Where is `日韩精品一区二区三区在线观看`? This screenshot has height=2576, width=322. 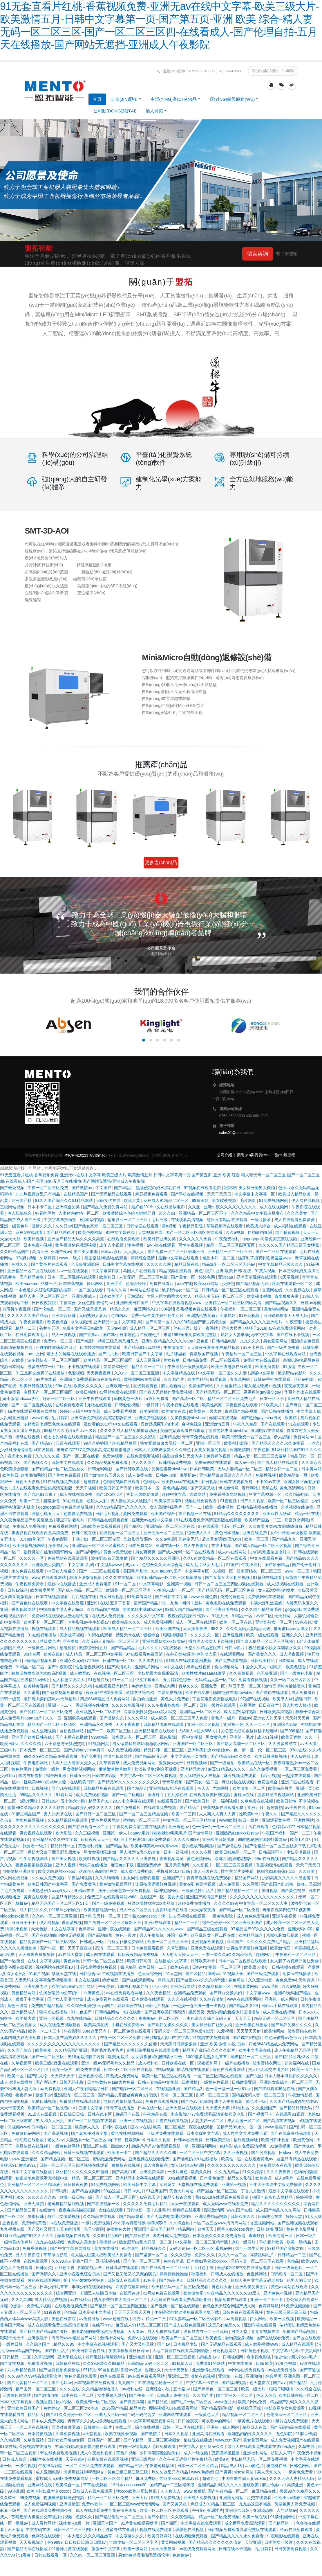 日韩精品一区二区三区在线观看 is located at coordinates (231, 1290).